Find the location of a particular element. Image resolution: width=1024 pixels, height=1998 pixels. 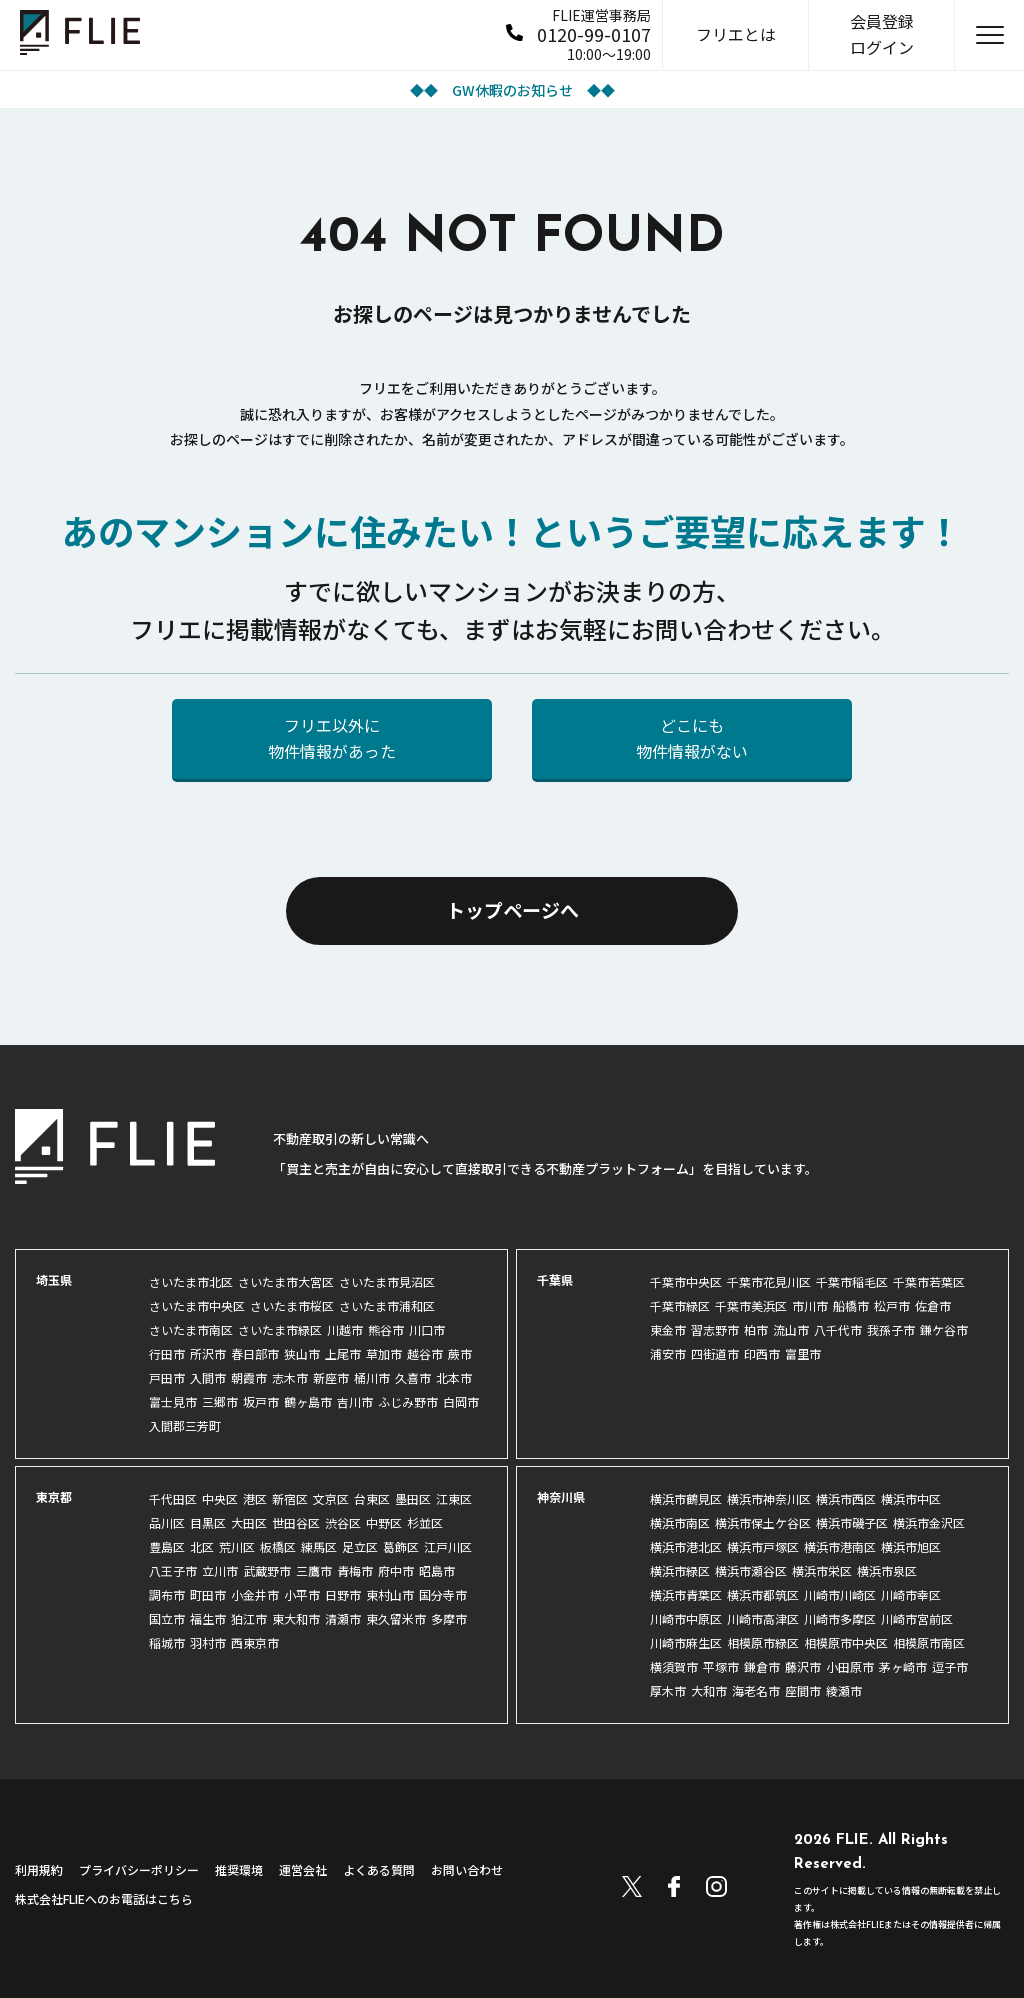

行田市 is located at coordinates (167, 1353).